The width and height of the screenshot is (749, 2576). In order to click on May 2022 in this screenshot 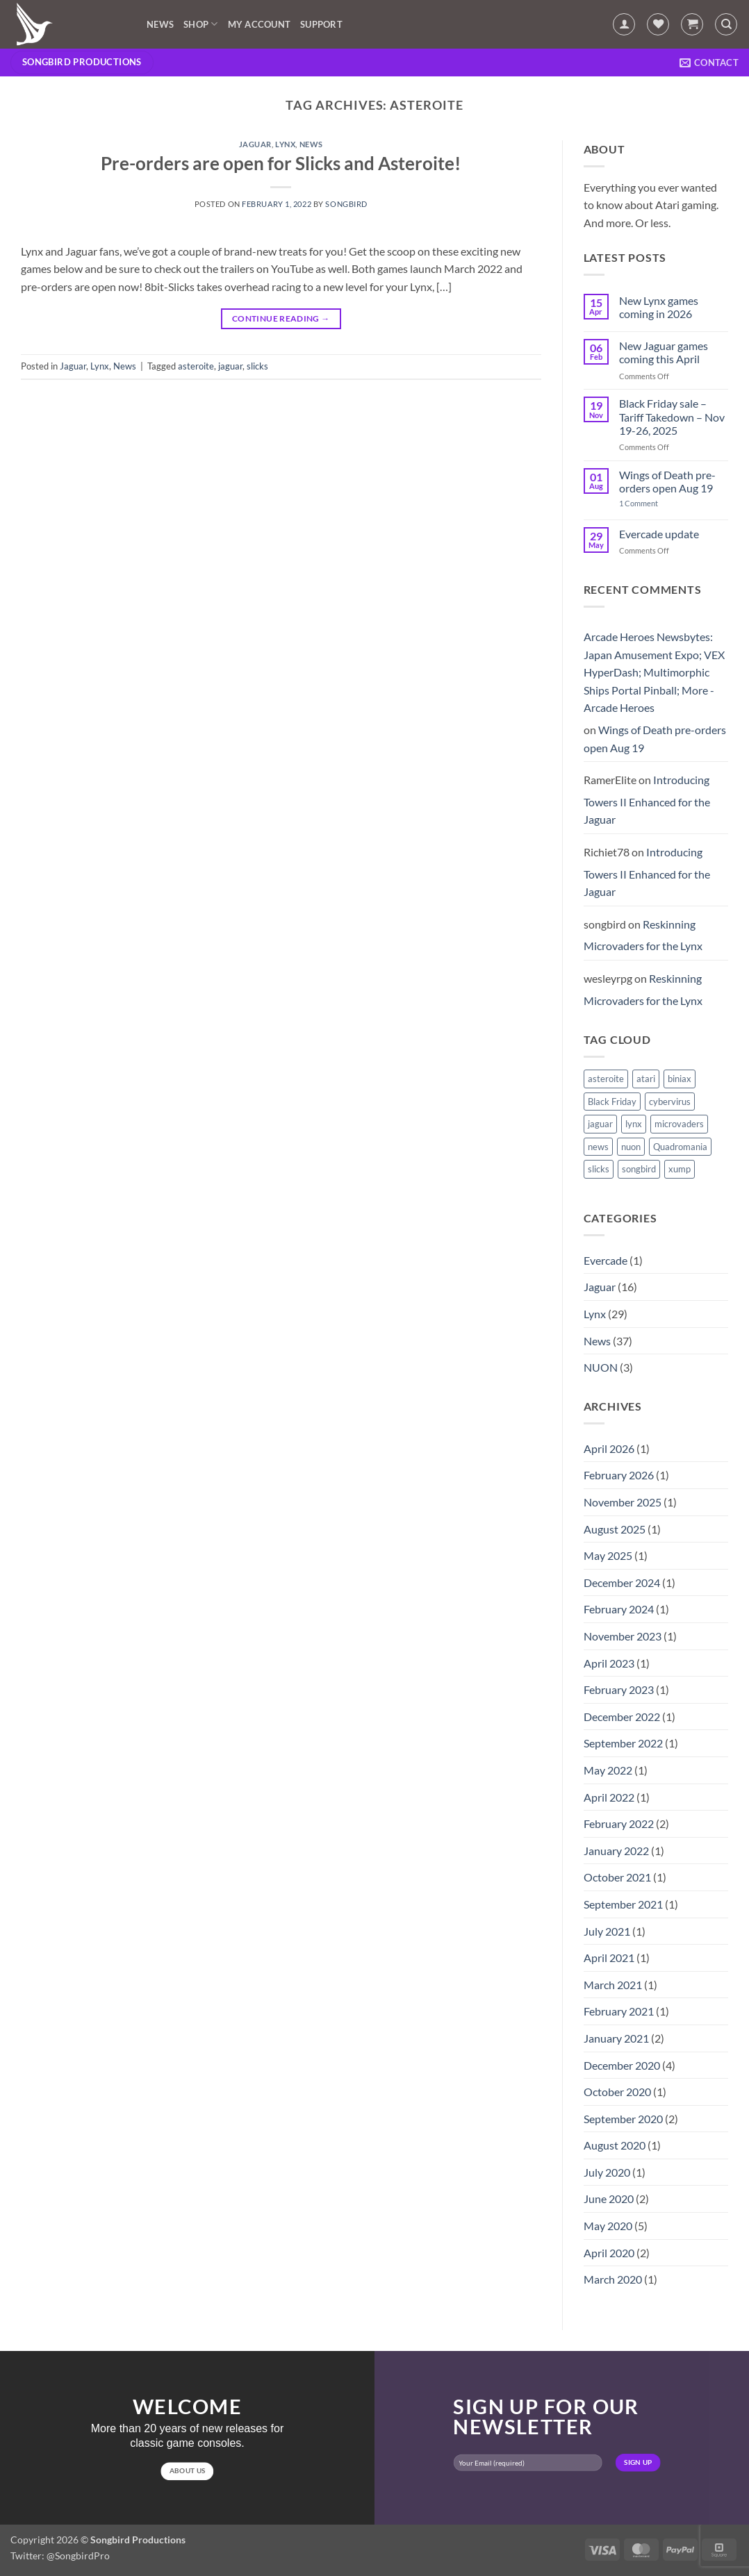, I will do `click(608, 1770)`.